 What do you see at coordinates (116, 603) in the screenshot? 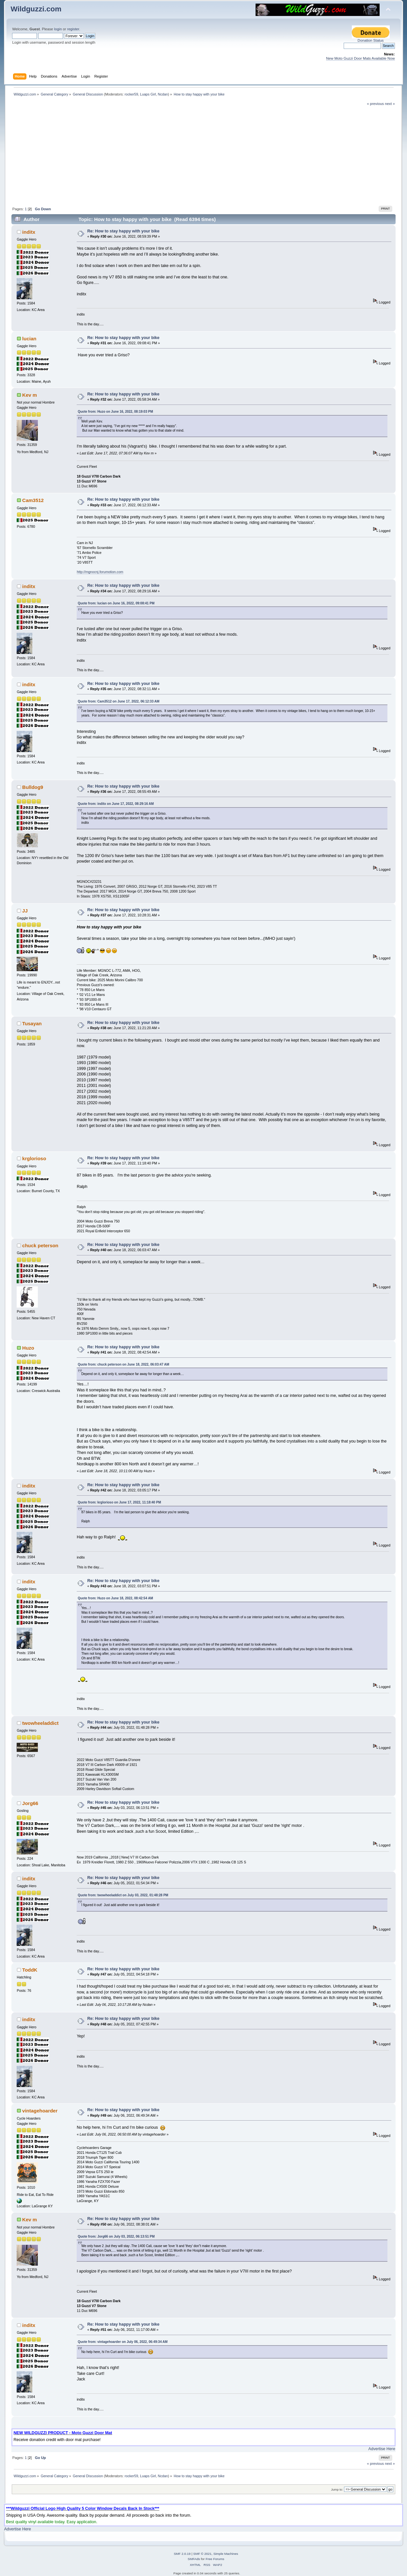
I see `Quote from: lucian on June 16, 2022, 09:08:41 PM` at bounding box center [116, 603].